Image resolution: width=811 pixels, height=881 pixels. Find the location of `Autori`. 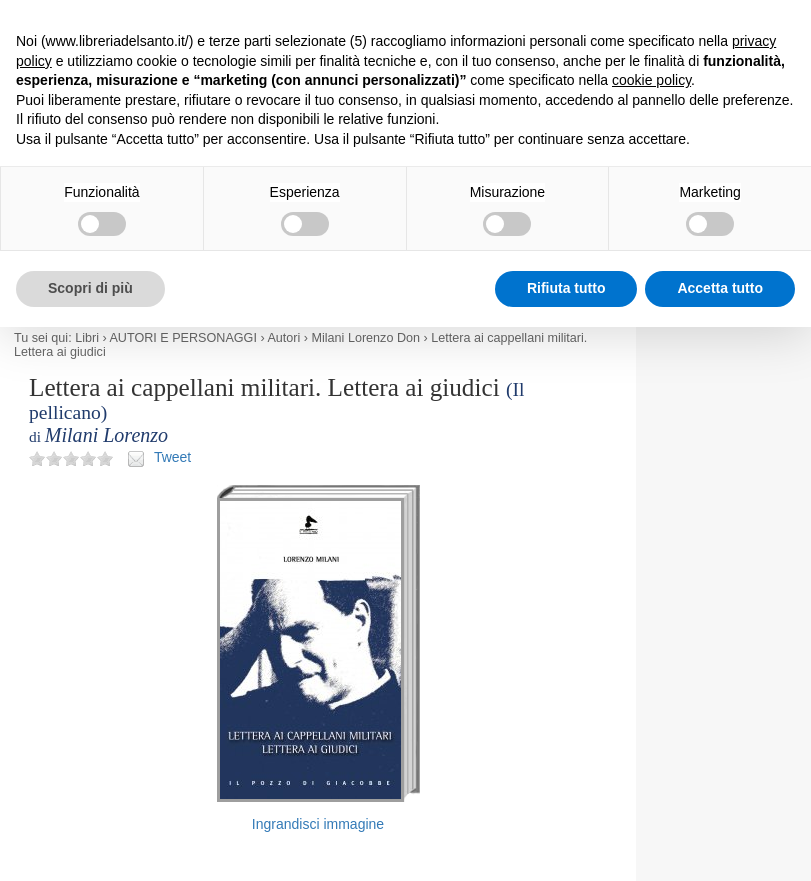

Autori is located at coordinates (283, 338).